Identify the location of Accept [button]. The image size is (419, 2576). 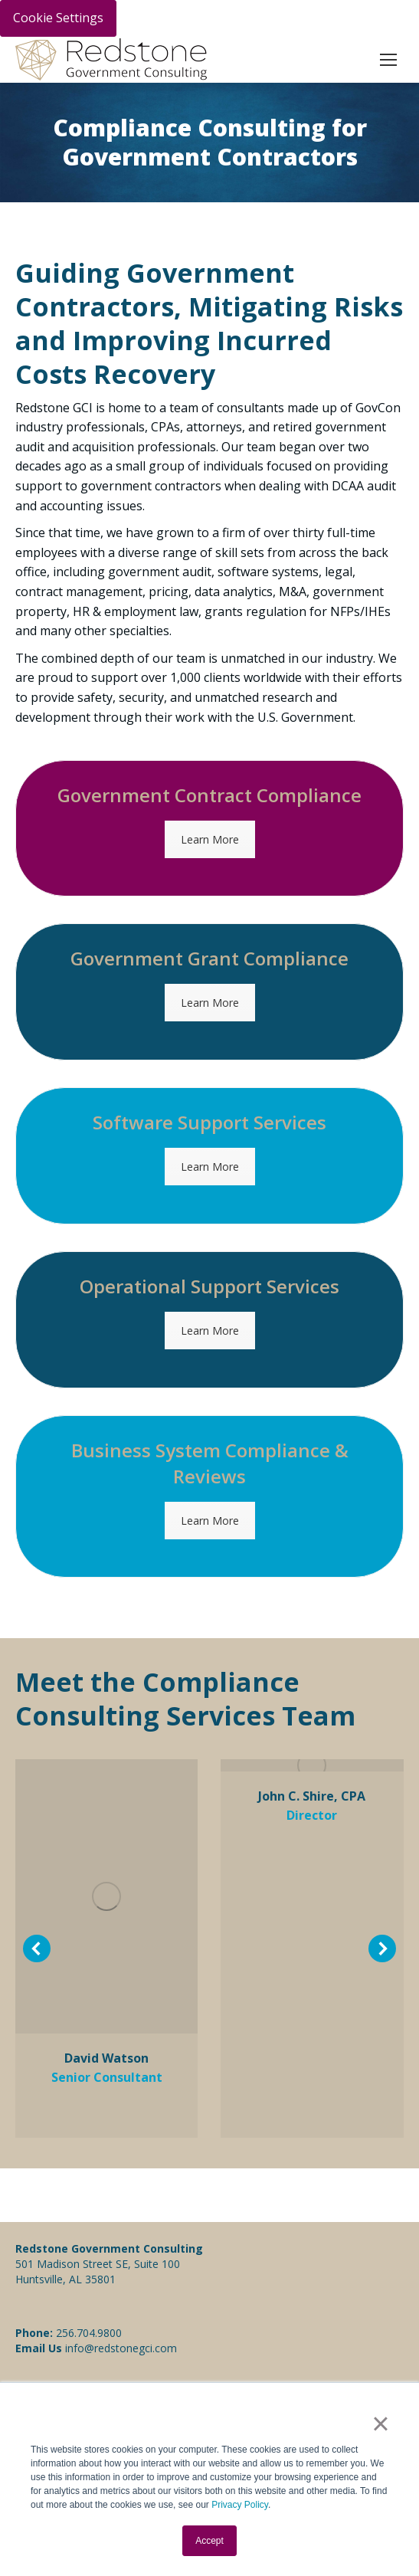
(209, 2540).